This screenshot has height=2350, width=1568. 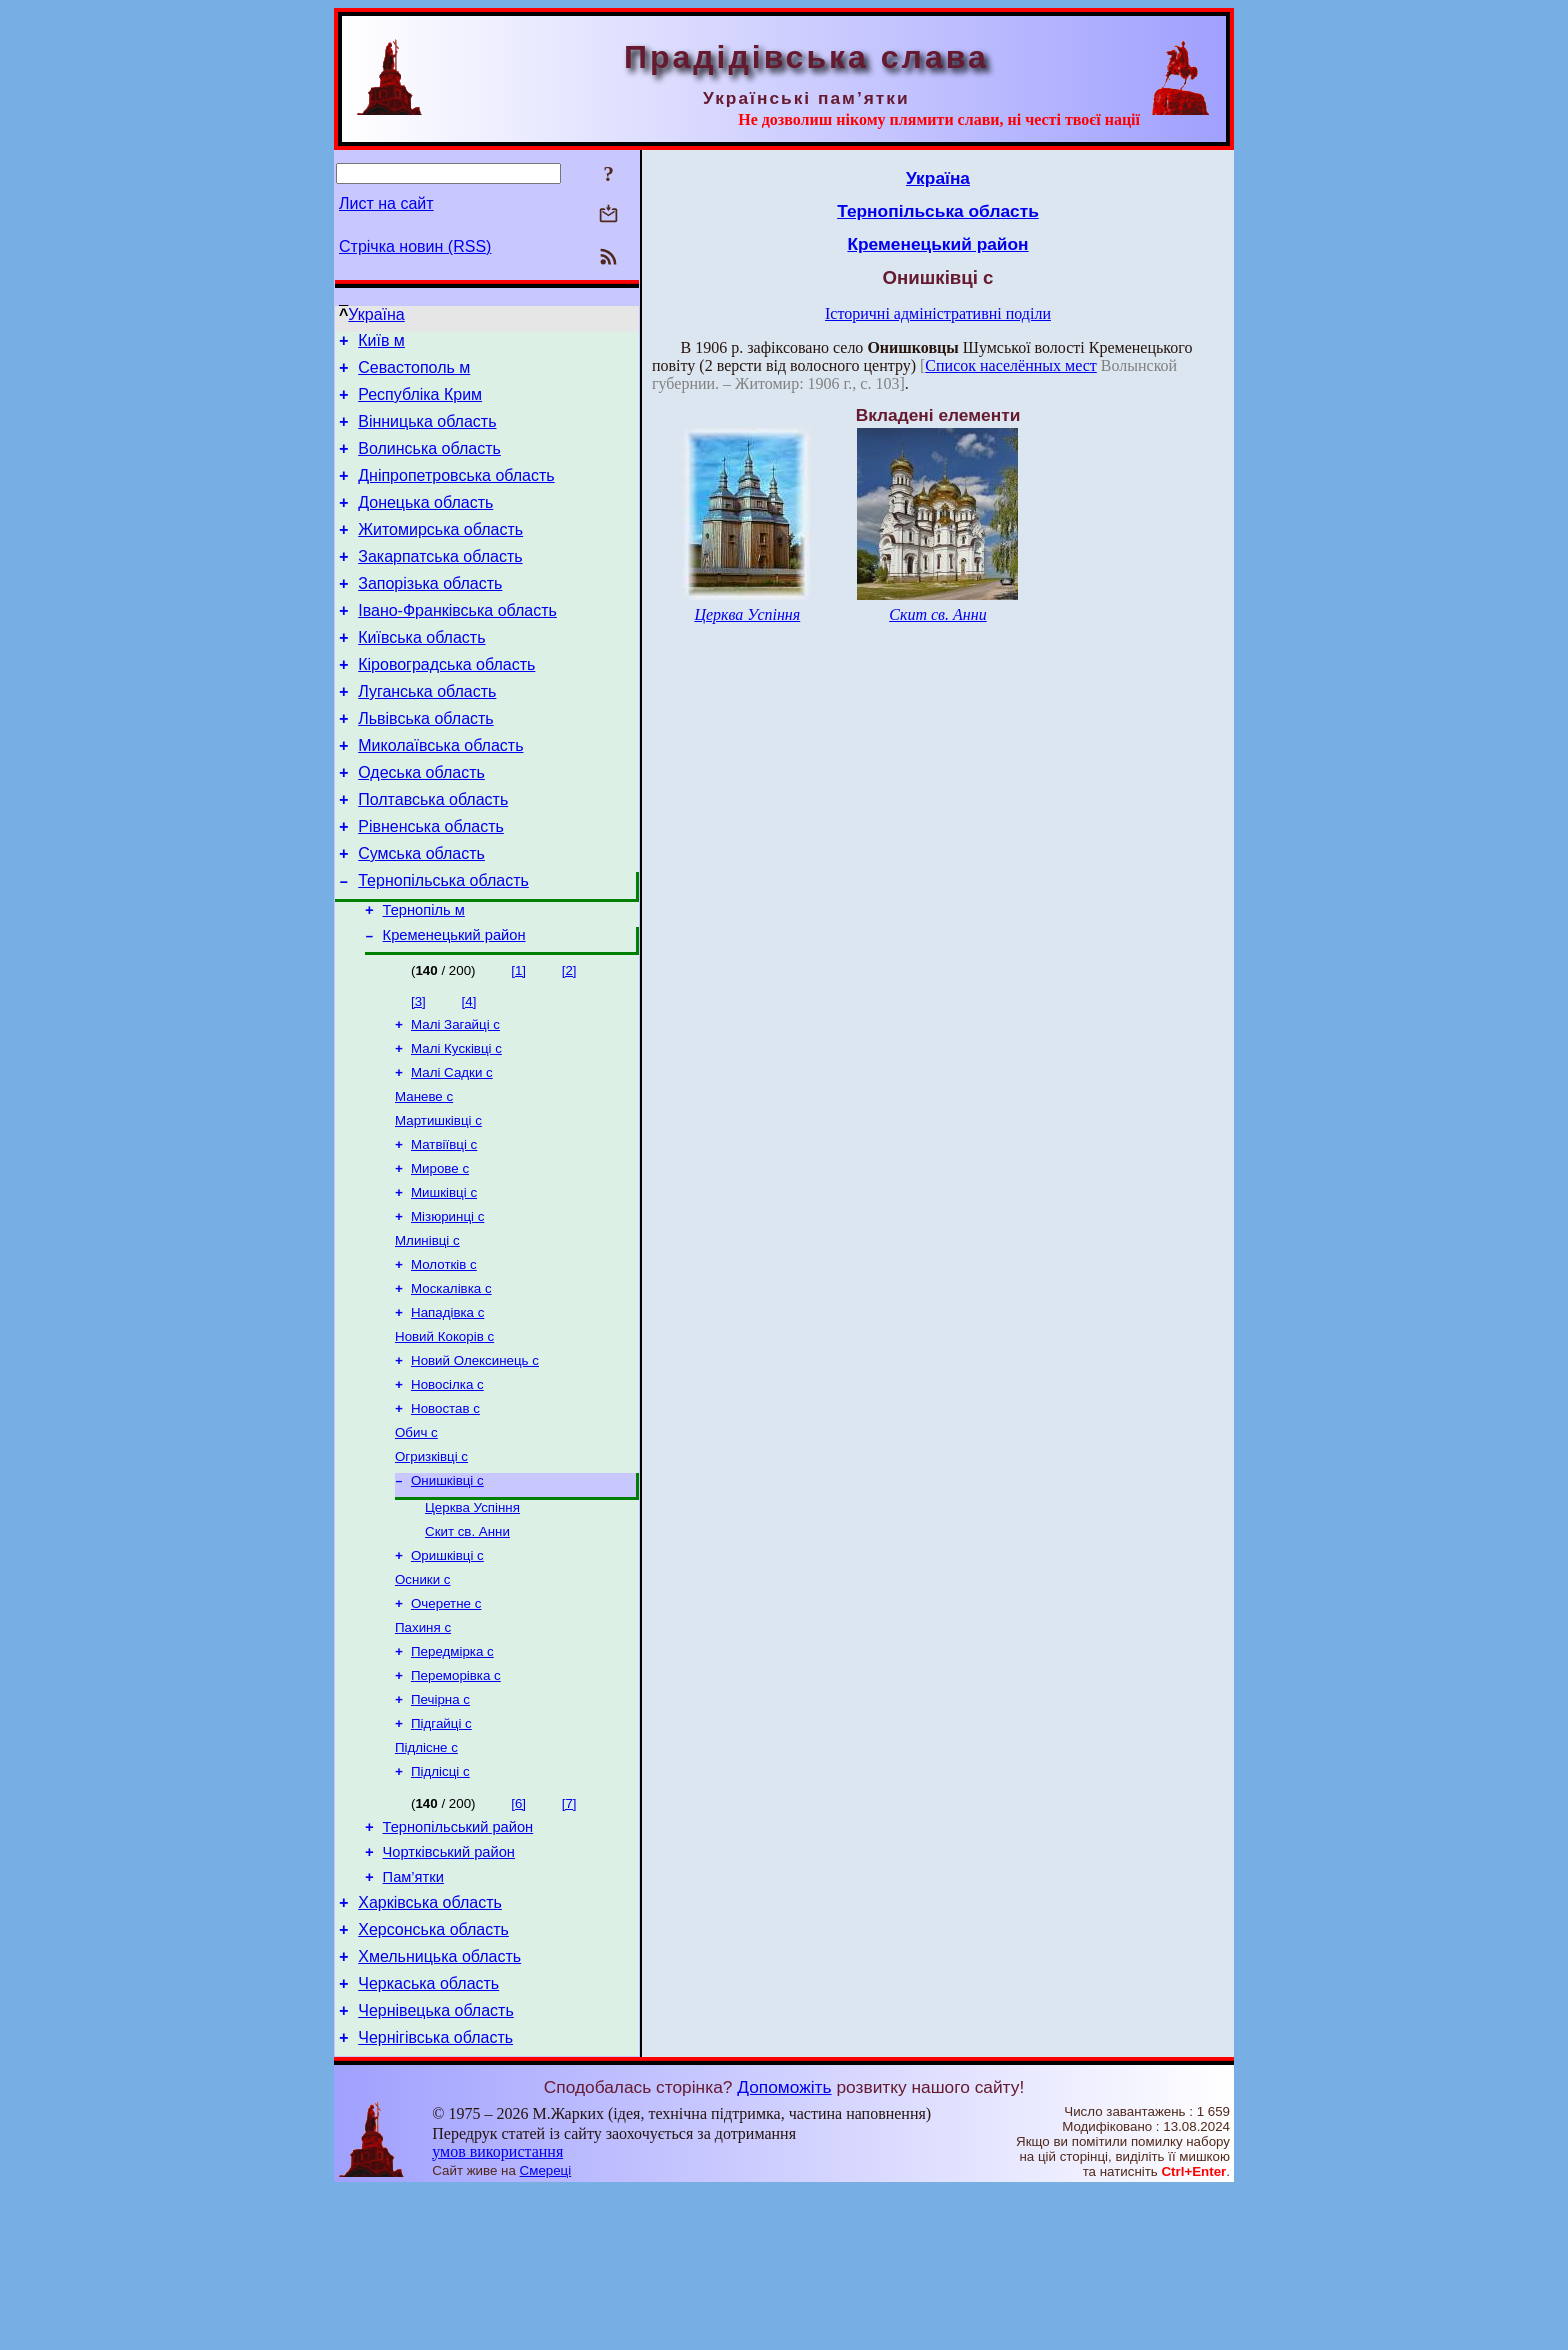 What do you see at coordinates (427, 733) in the screenshot?
I see `Луганська область` at bounding box center [427, 733].